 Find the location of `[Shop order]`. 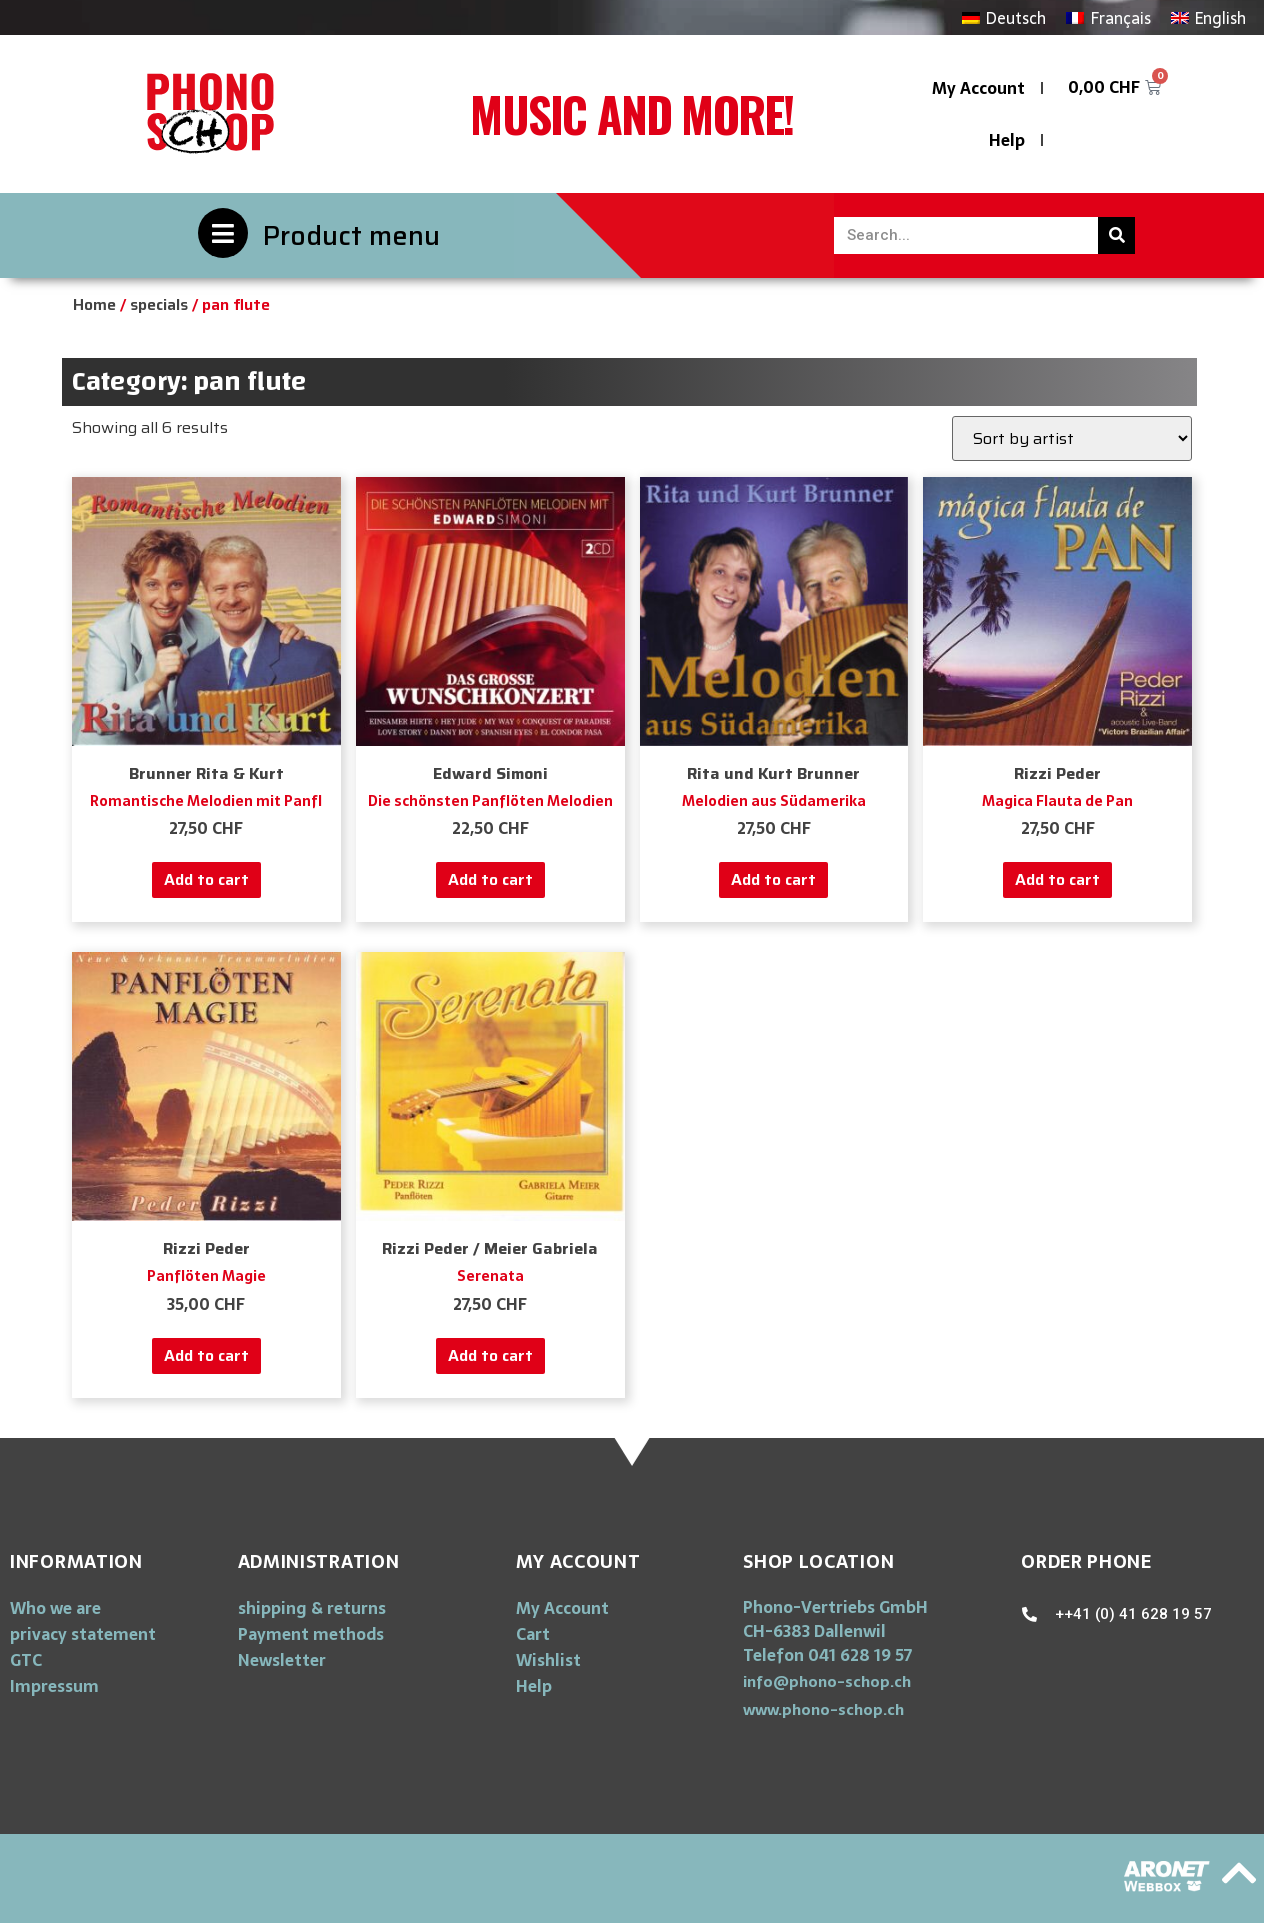

[Shop order] is located at coordinates (1072, 438).